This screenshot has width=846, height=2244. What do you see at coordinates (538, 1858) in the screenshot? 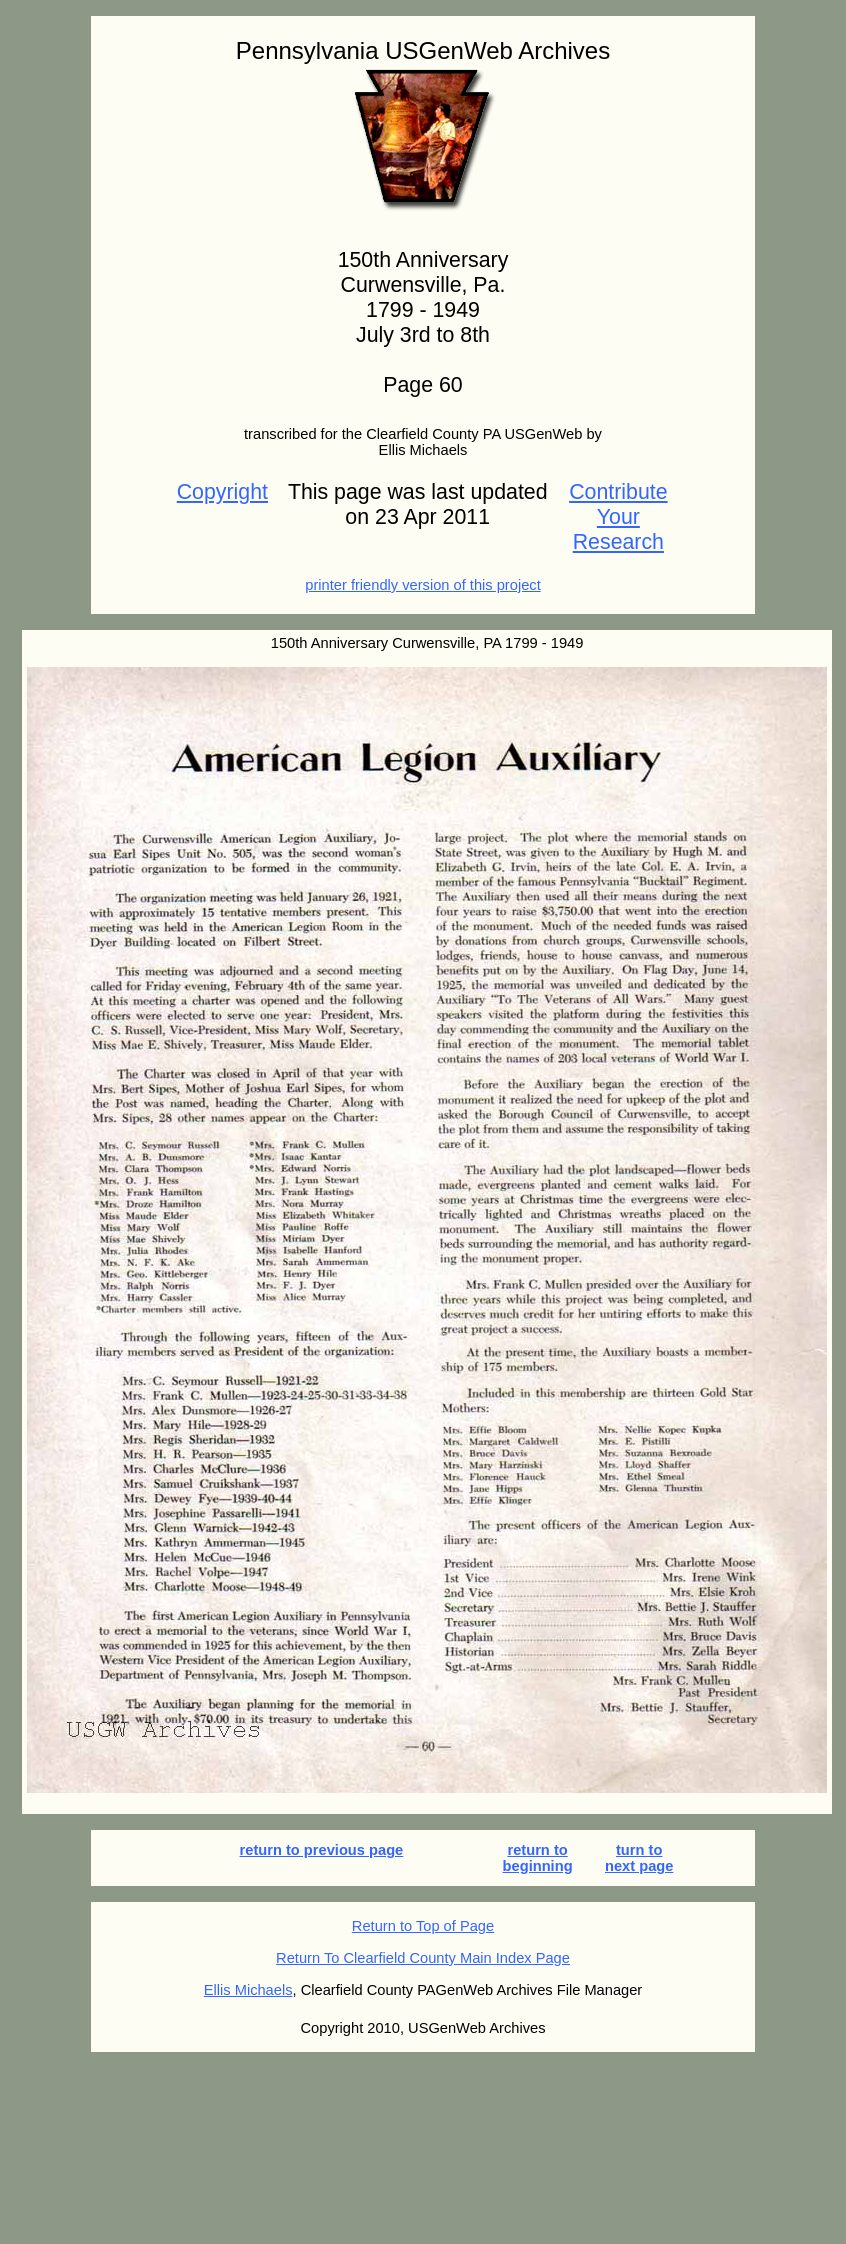
I see `return to beginning` at bounding box center [538, 1858].